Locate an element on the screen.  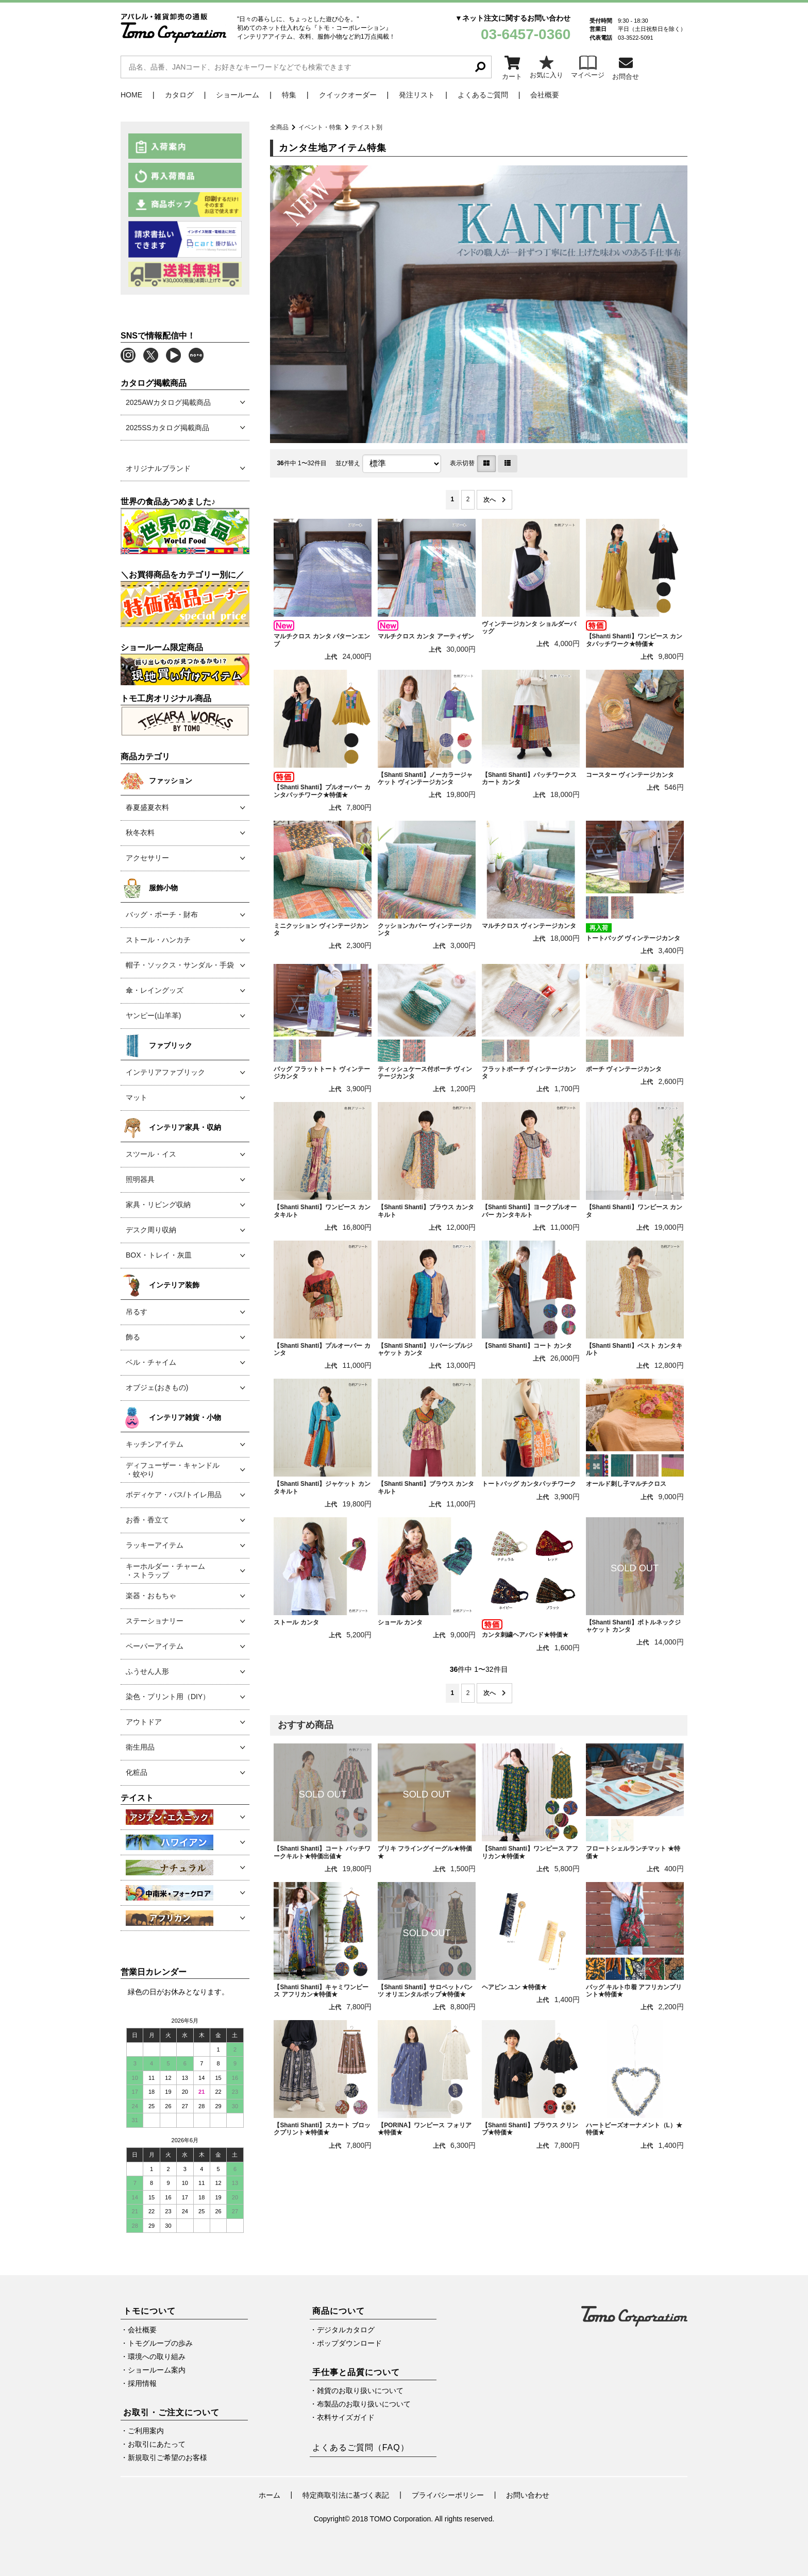
特定商取引法に基づく表記 is located at coordinates (345, 2495).